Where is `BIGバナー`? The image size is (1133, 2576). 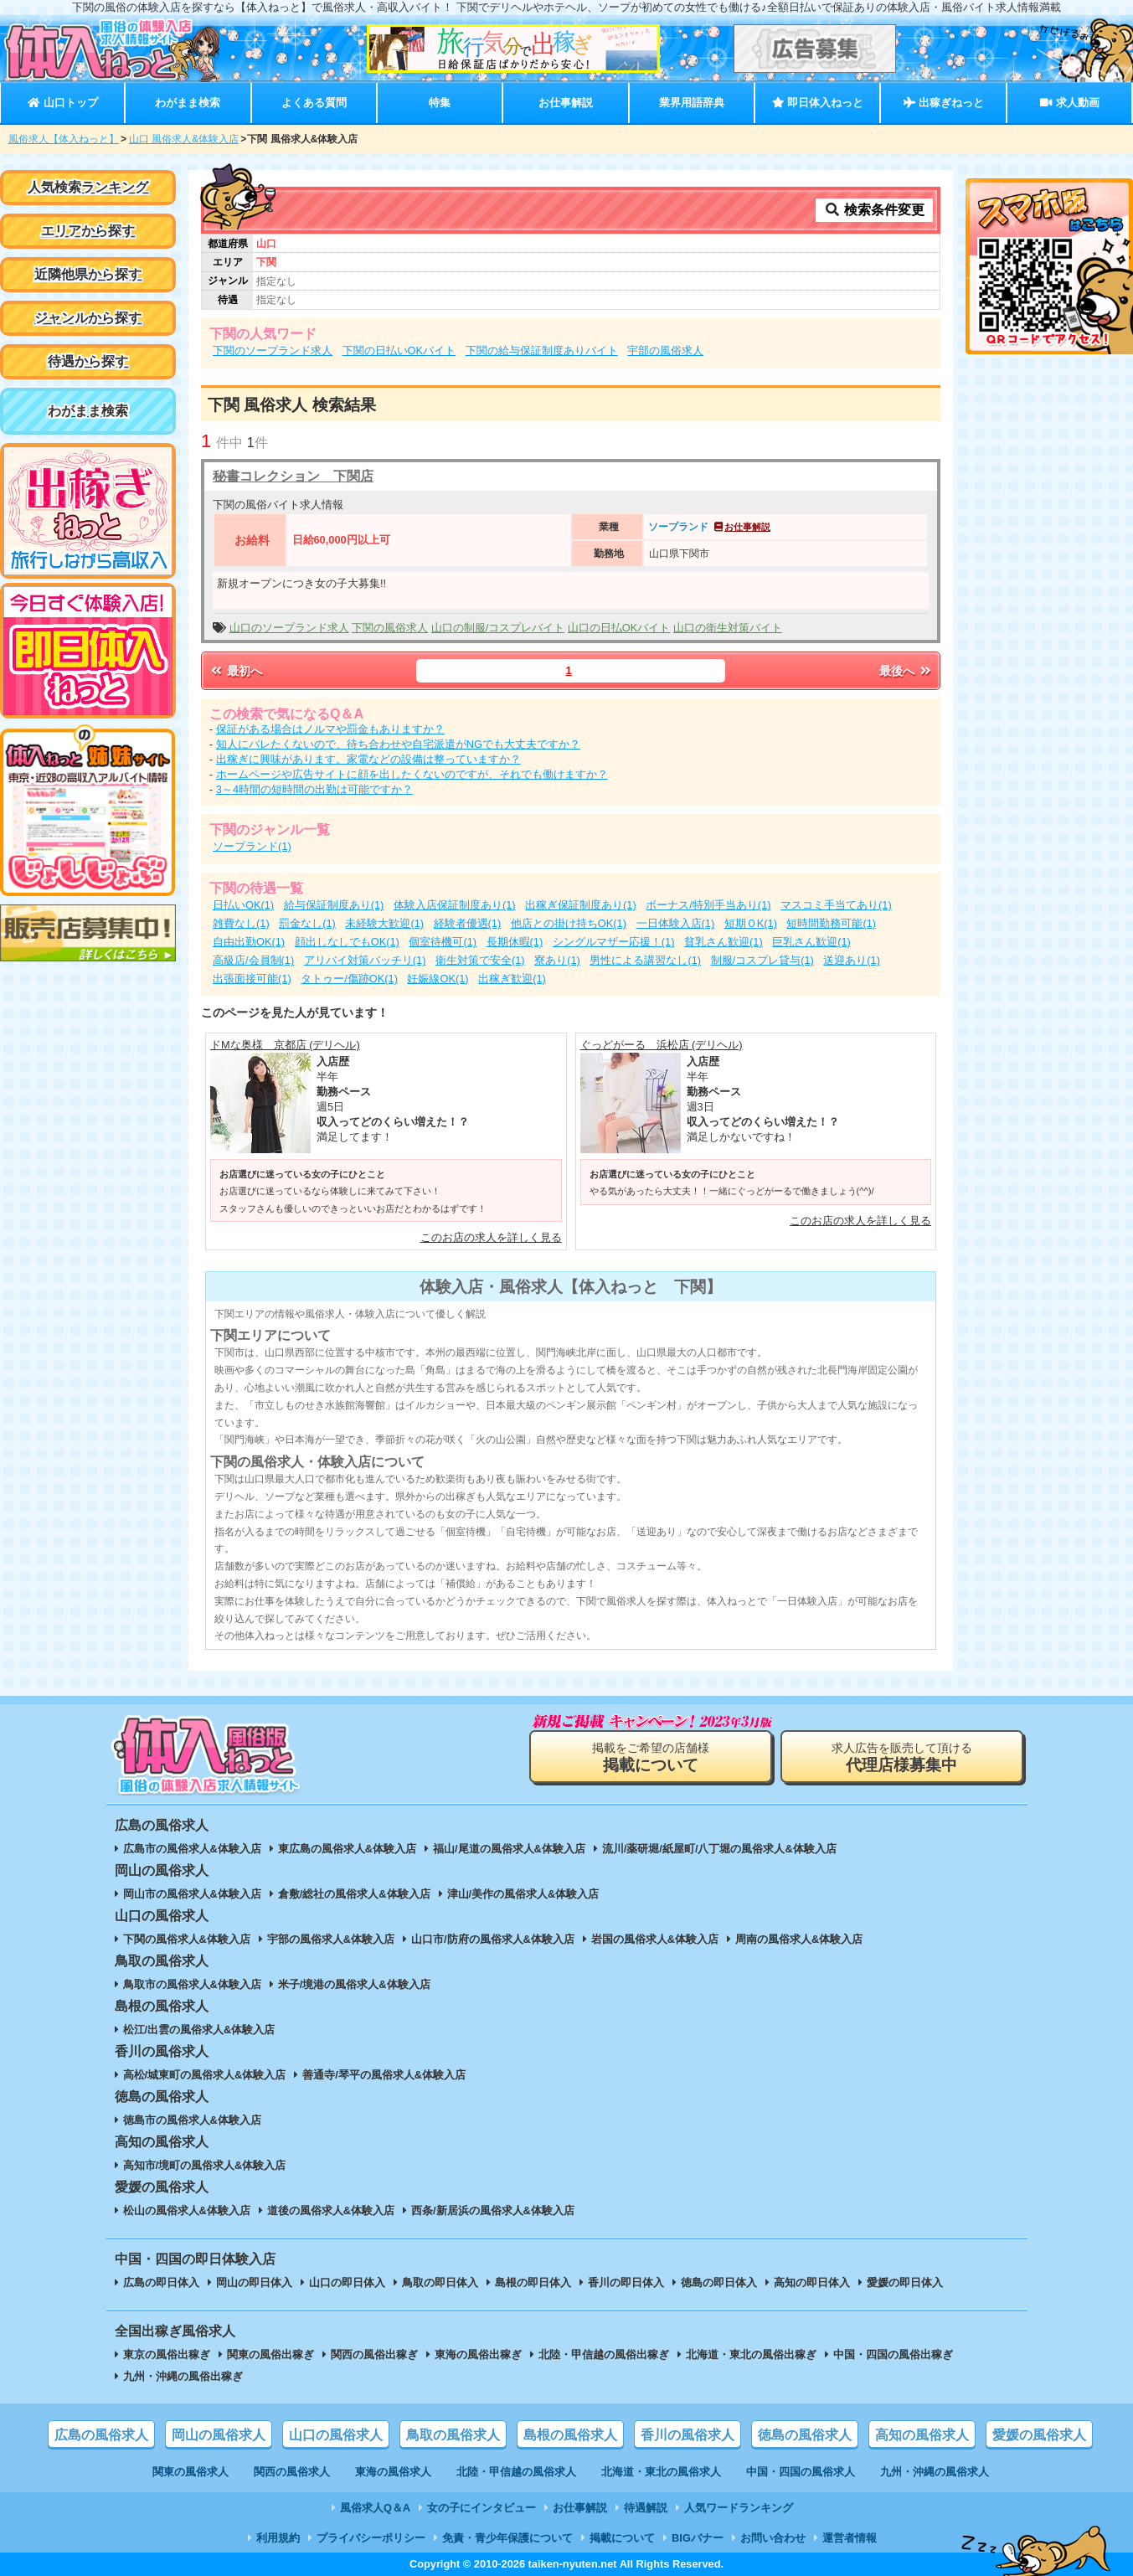
BIGバナー is located at coordinates (698, 2538).